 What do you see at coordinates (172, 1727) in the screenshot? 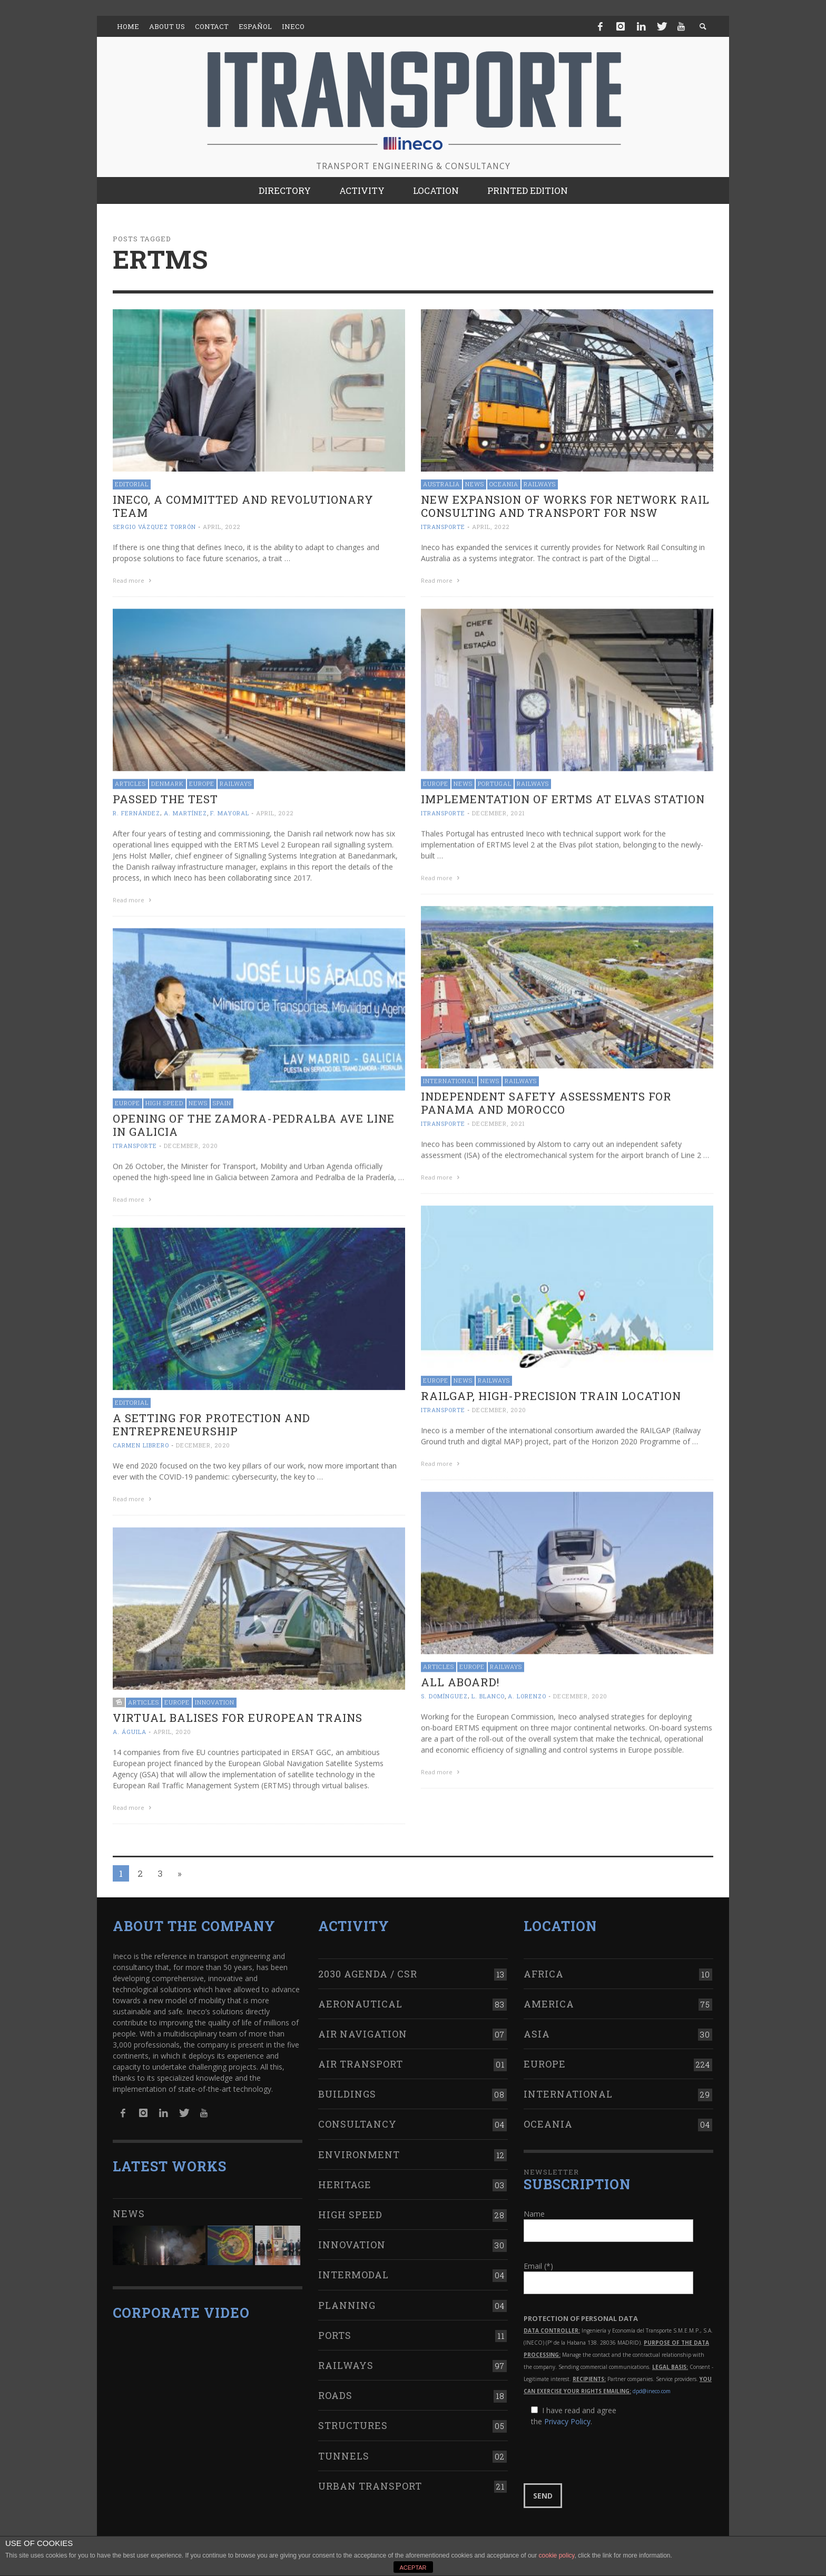
I see `April, 2020` at bounding box center [172, 1727].